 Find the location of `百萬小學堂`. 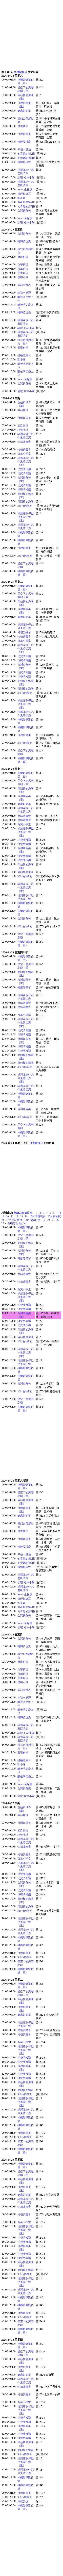

百萬小學堂 is located at coordinates (24, 453).